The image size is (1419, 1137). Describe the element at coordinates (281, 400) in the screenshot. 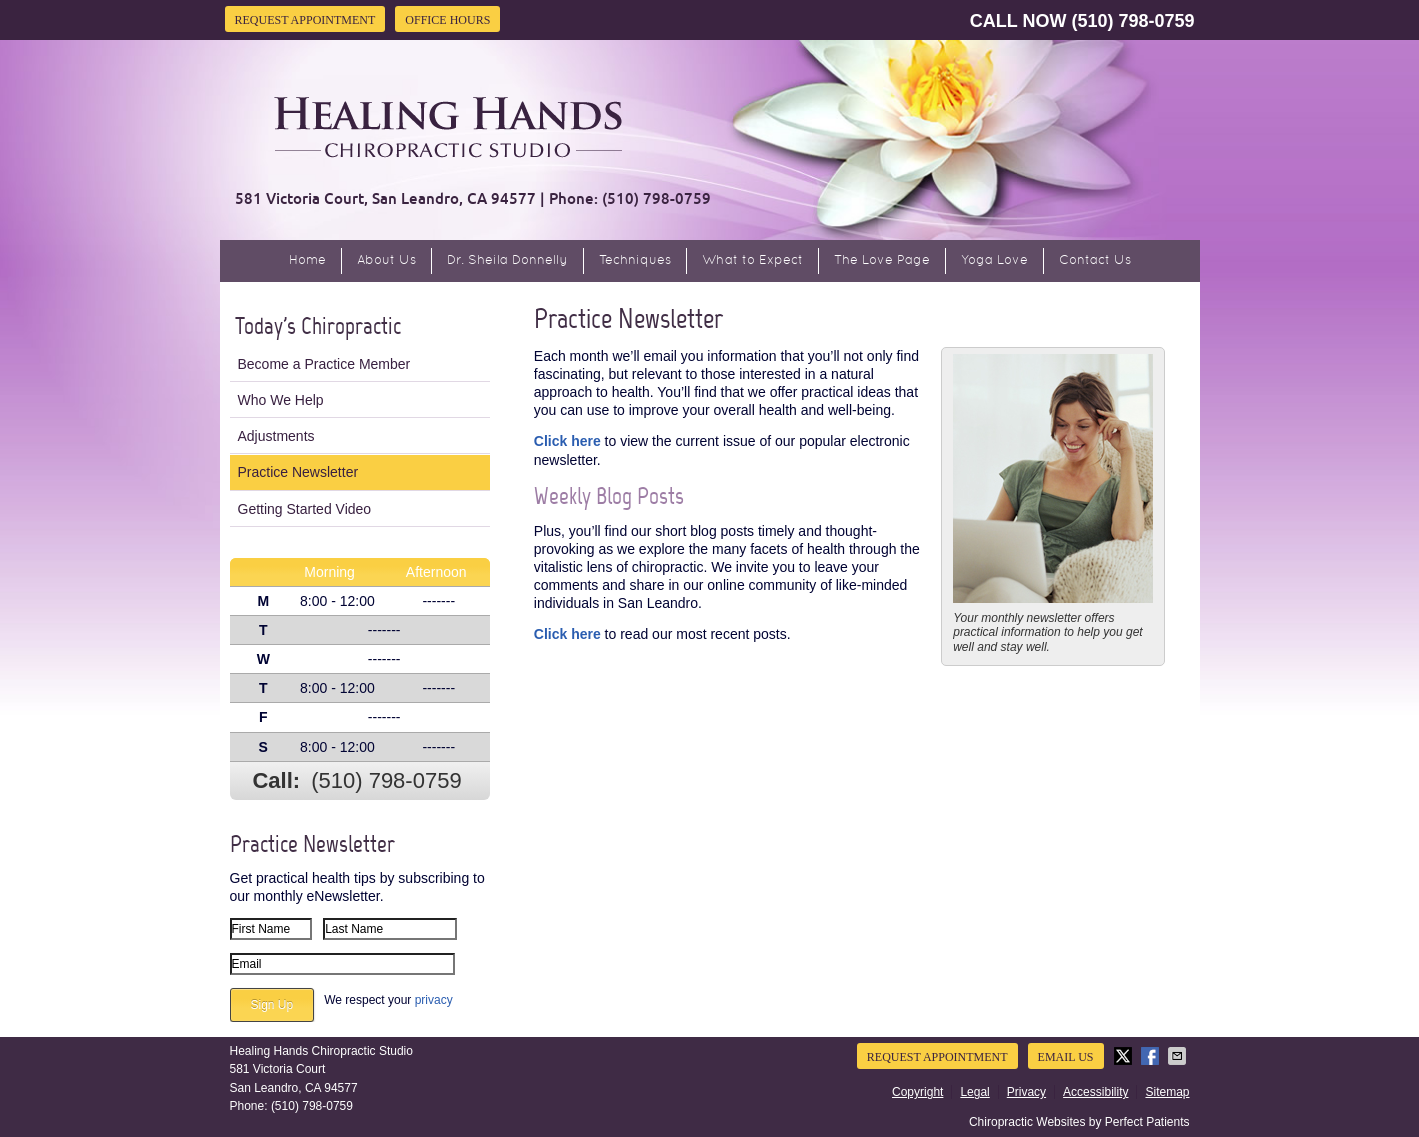

I see `Who We Help` at that location.